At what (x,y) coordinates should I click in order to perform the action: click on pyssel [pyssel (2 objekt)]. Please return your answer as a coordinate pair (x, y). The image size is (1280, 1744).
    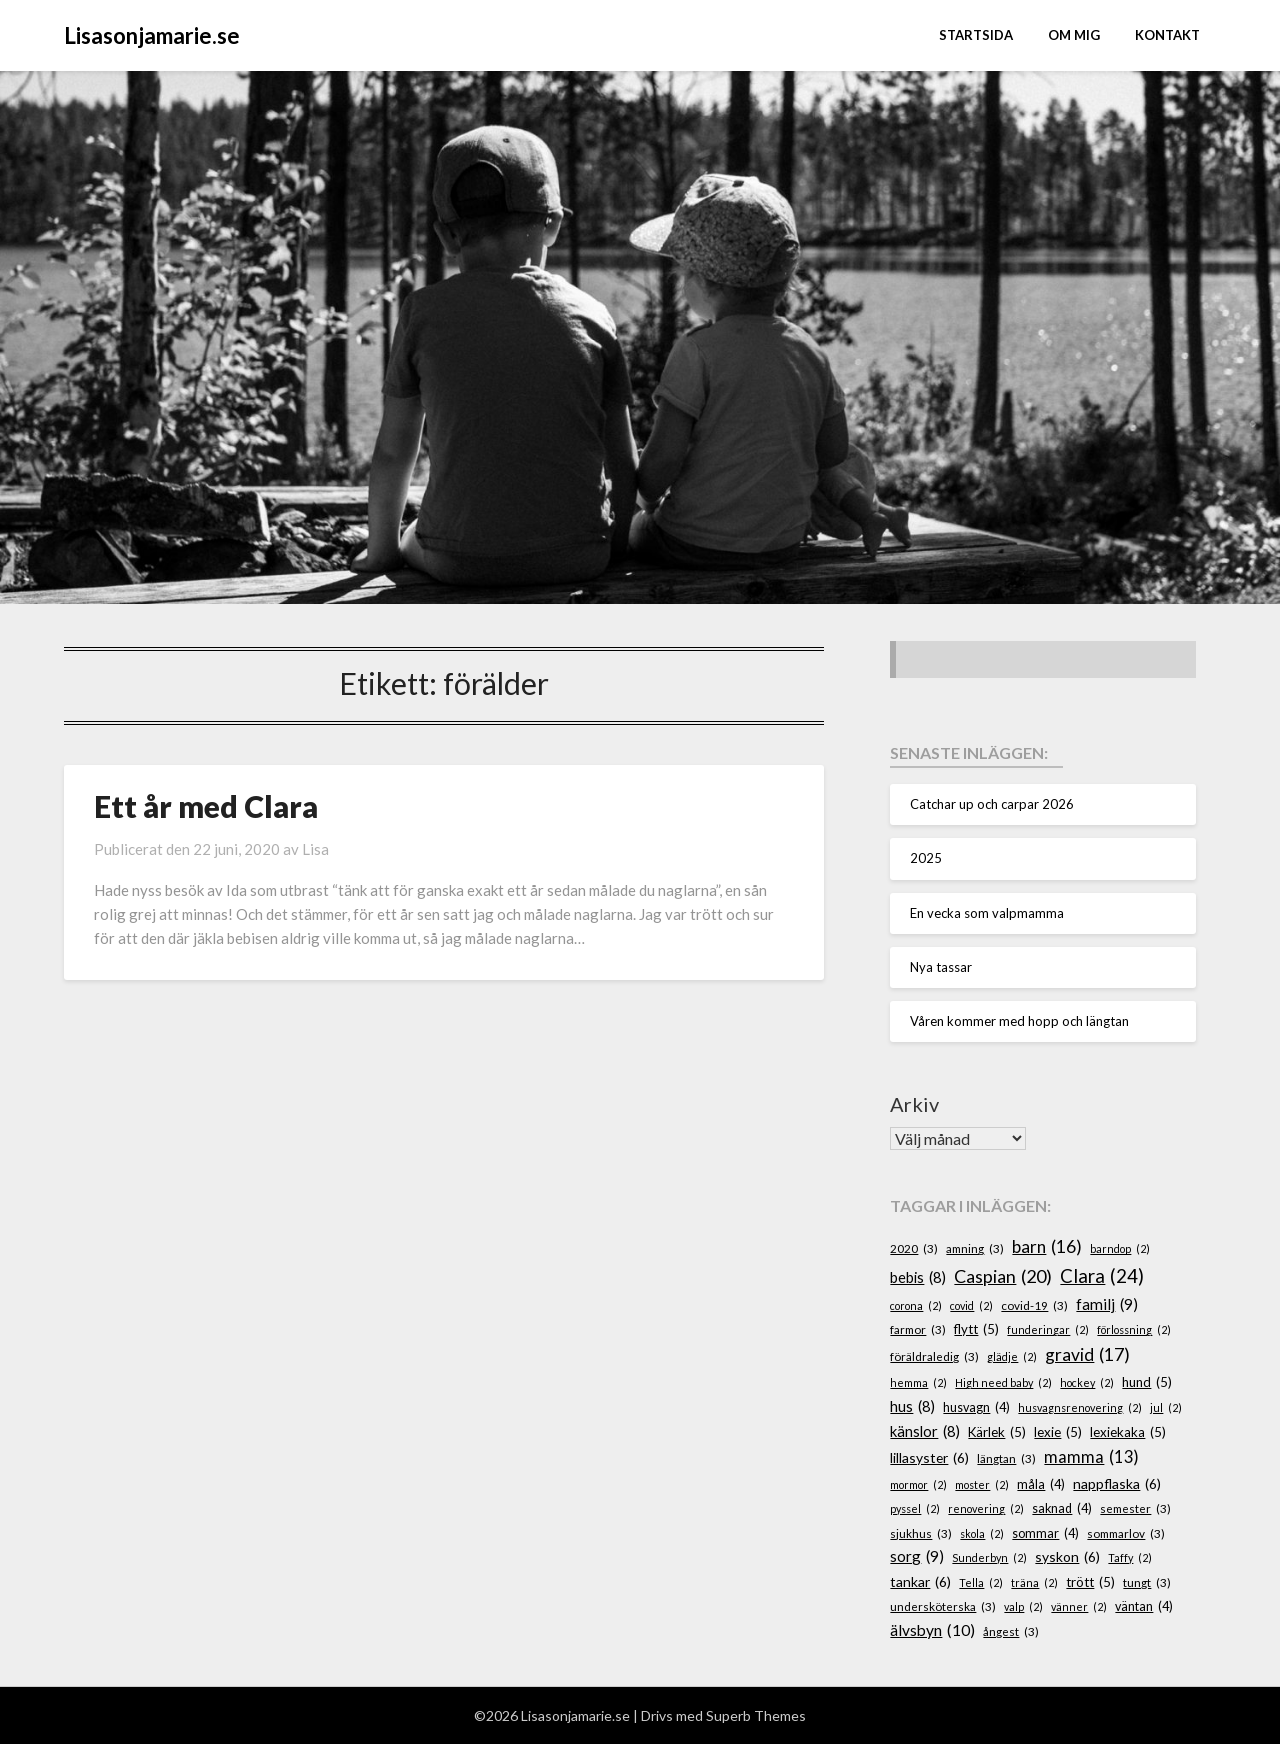
    Looking at the image, I should click on (915, 1508).